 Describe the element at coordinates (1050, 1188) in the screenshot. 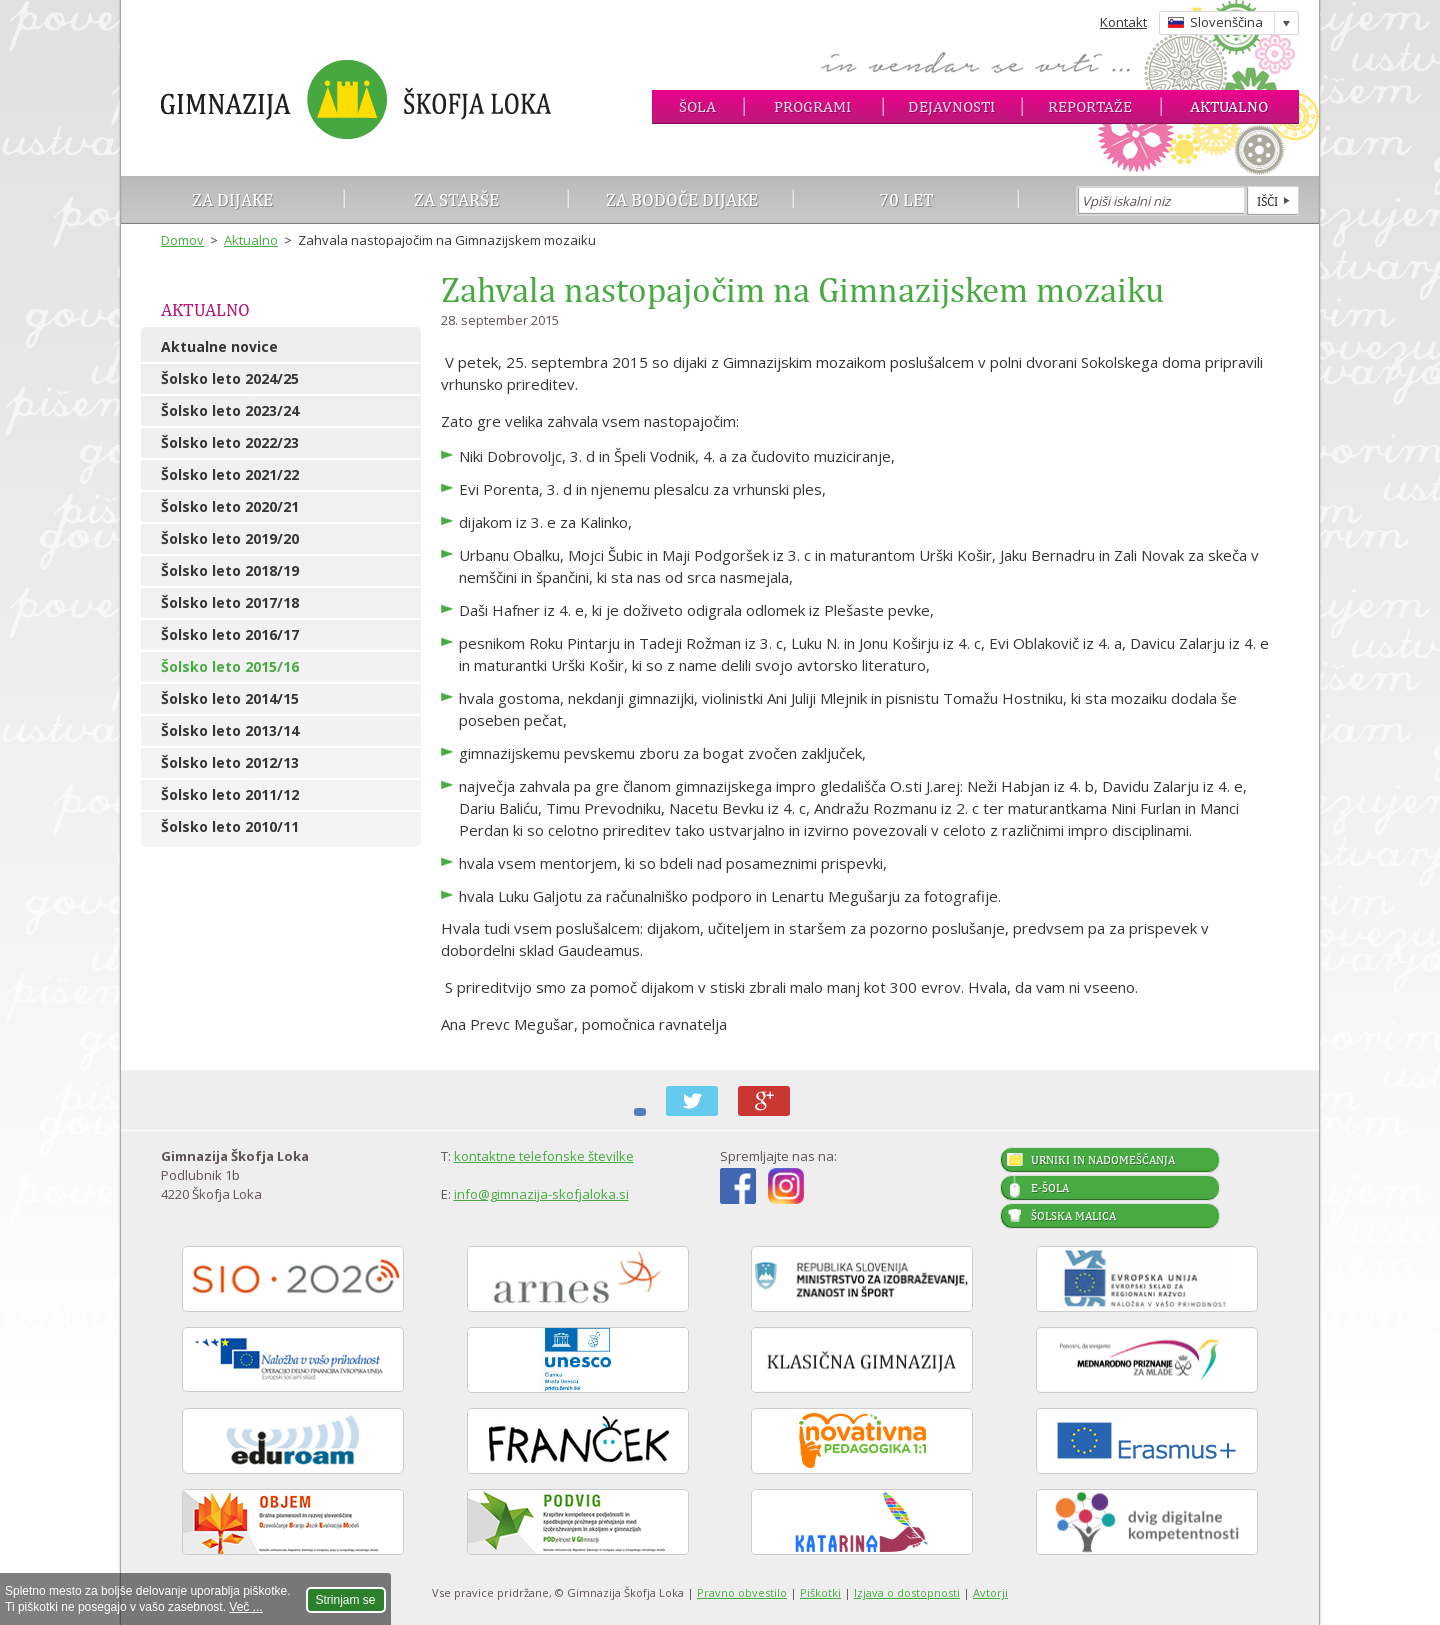

I see `E-šola` at that location.